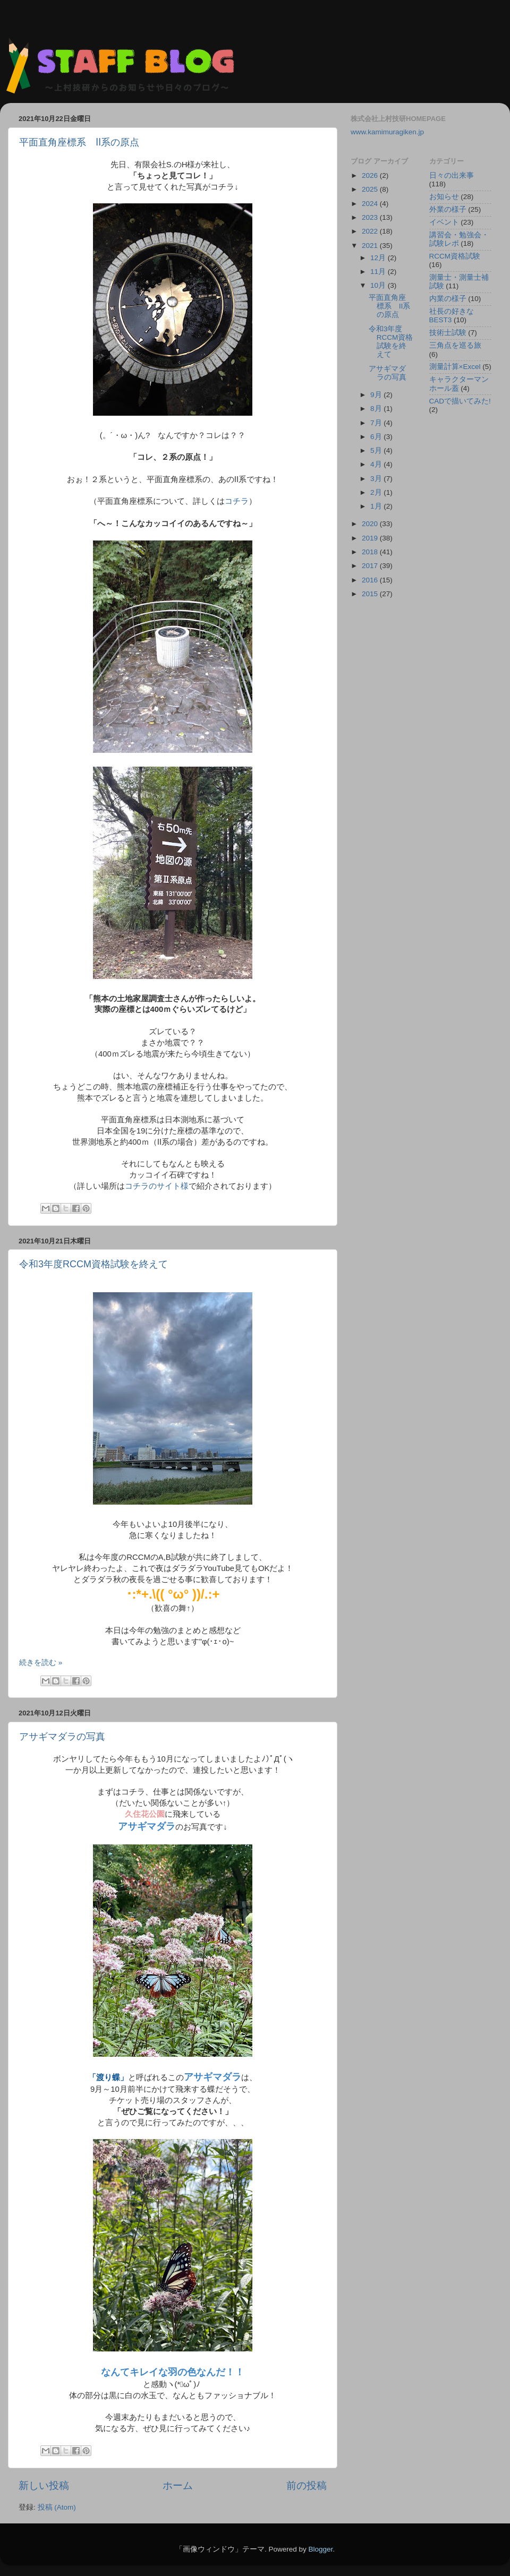 This screenshot has width=510, height=2576. I want to click on 2026, so click(371, 175).